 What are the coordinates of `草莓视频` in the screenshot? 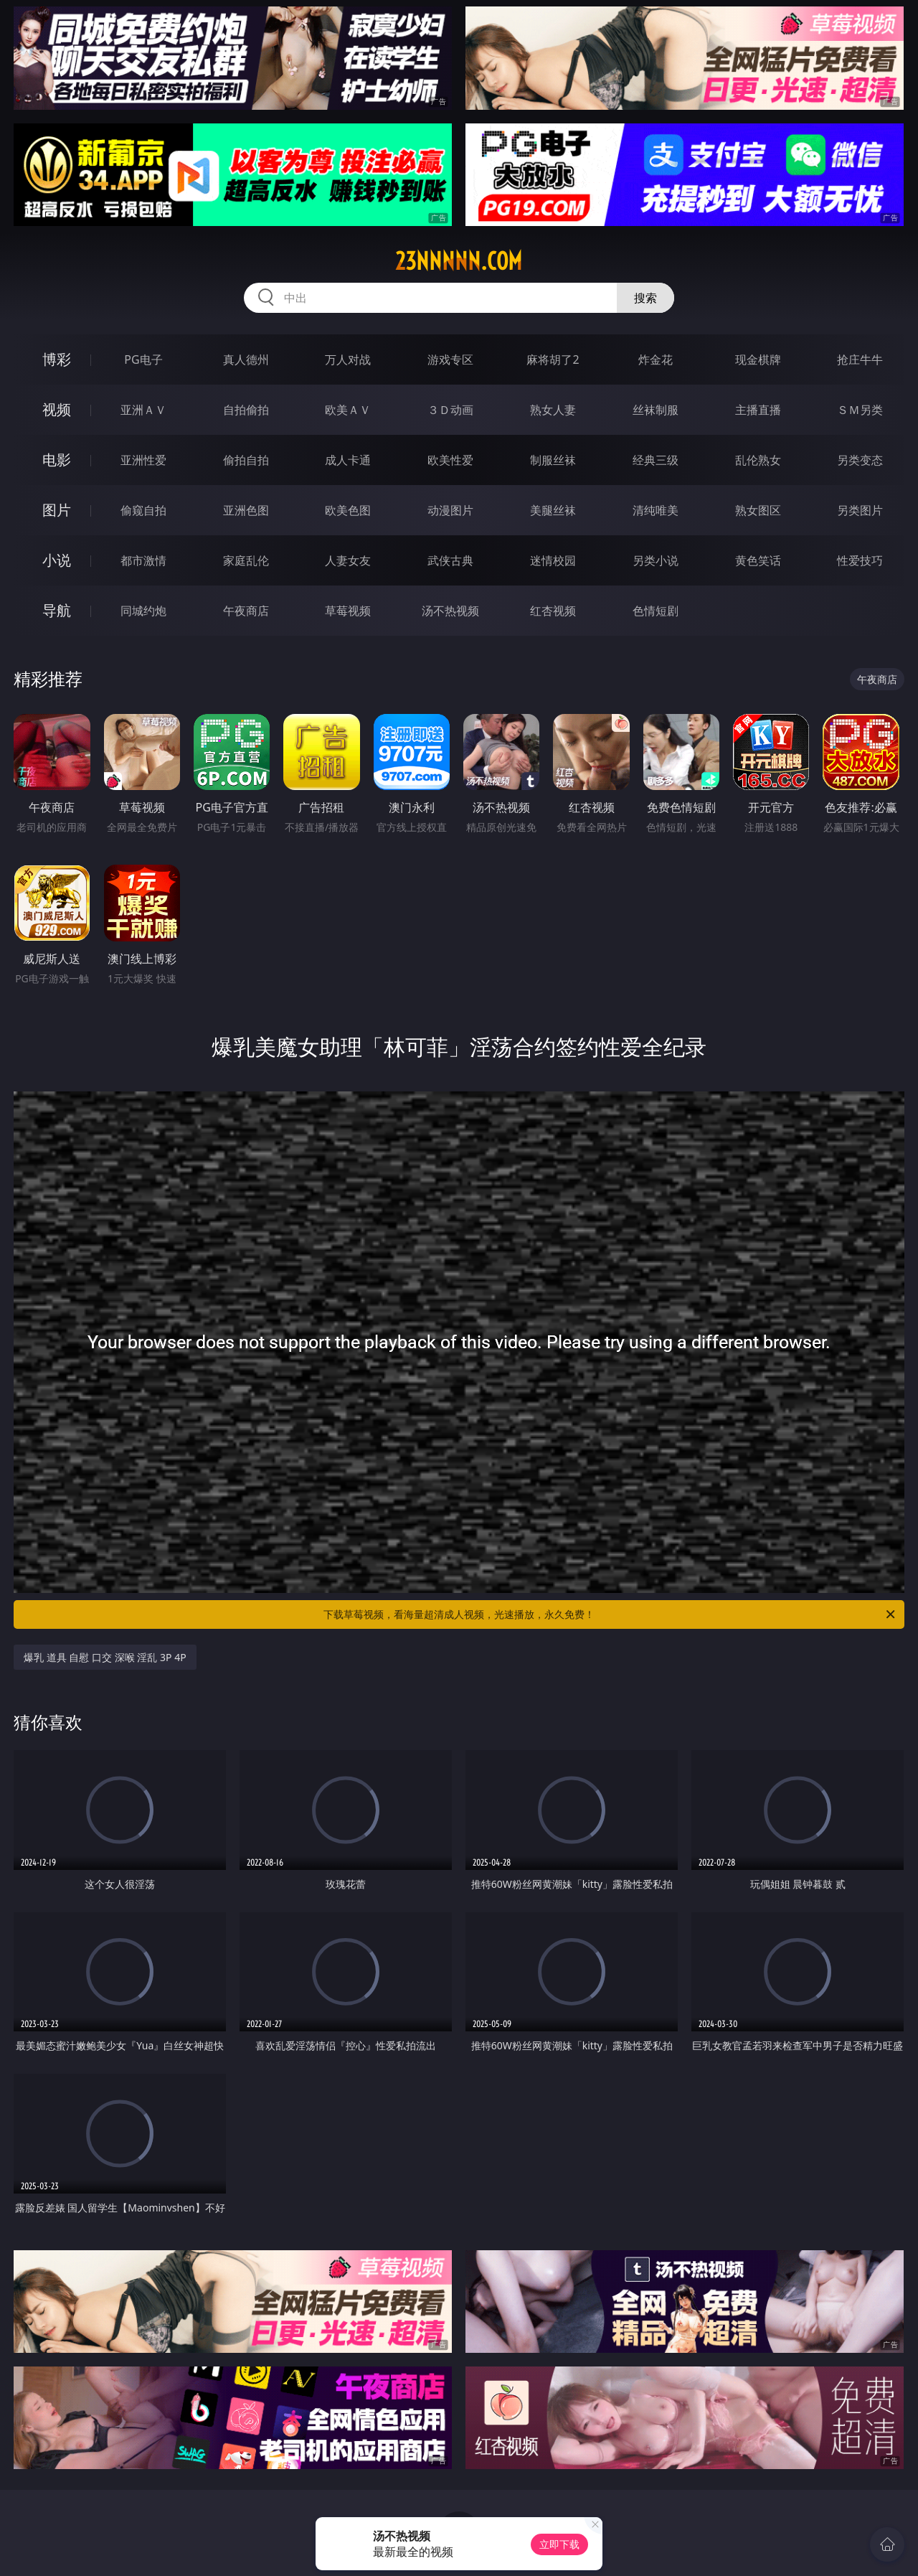 It's located at (348, 611).